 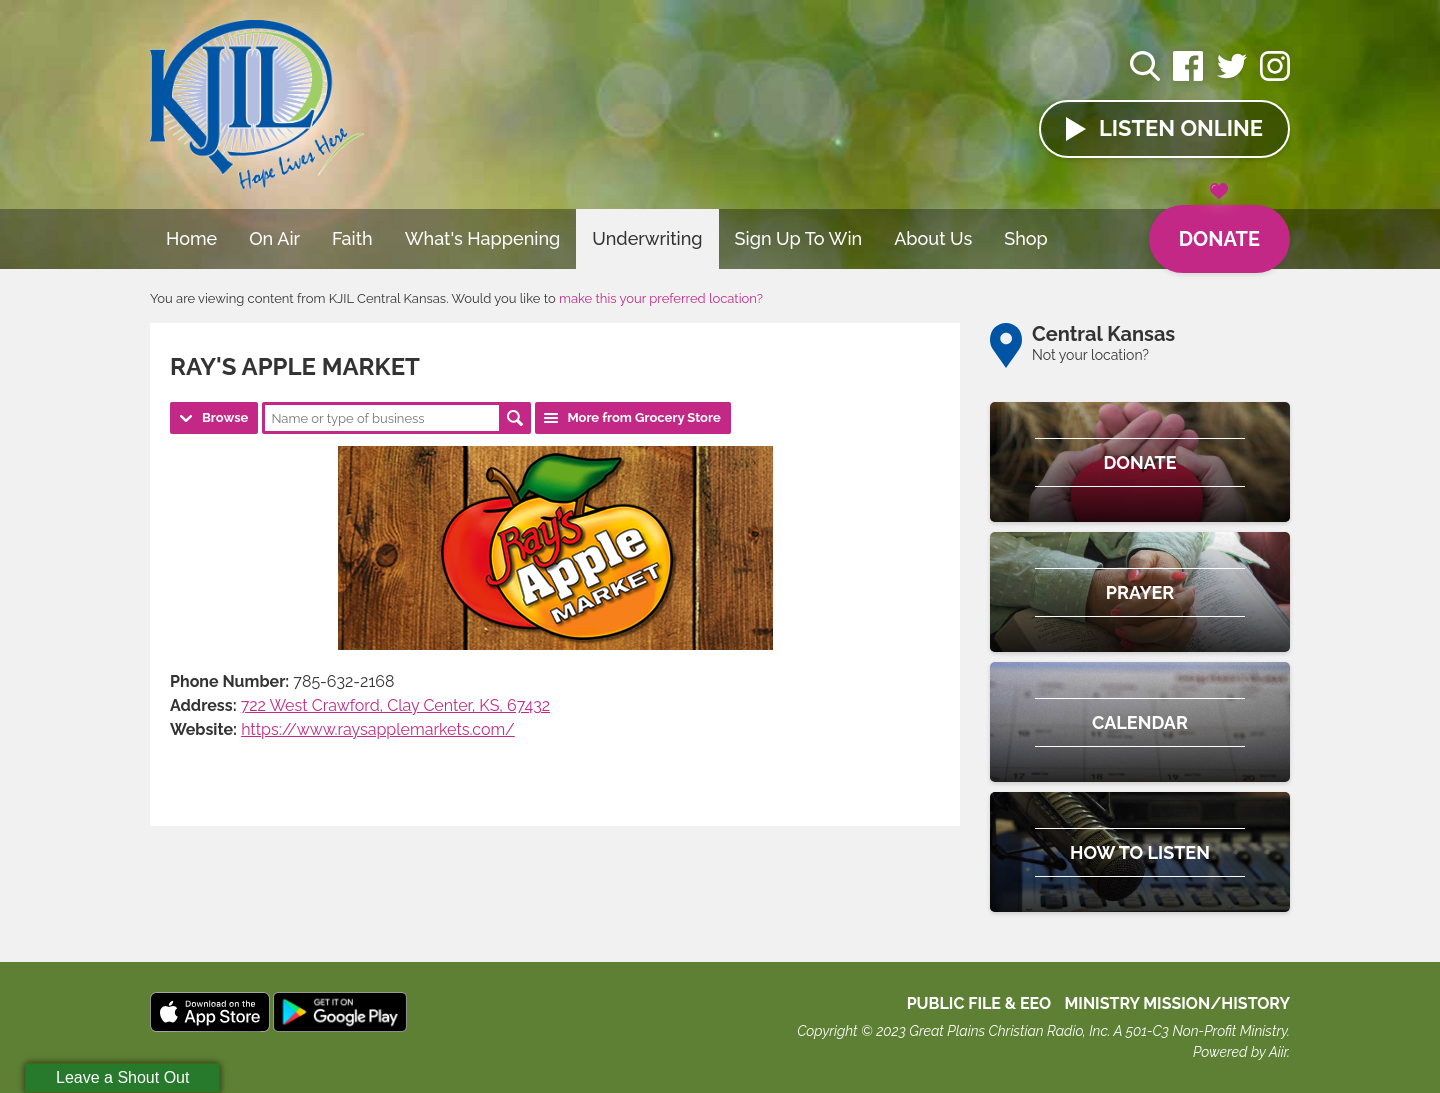 I want to click on Home, so click(x=191, y=238).